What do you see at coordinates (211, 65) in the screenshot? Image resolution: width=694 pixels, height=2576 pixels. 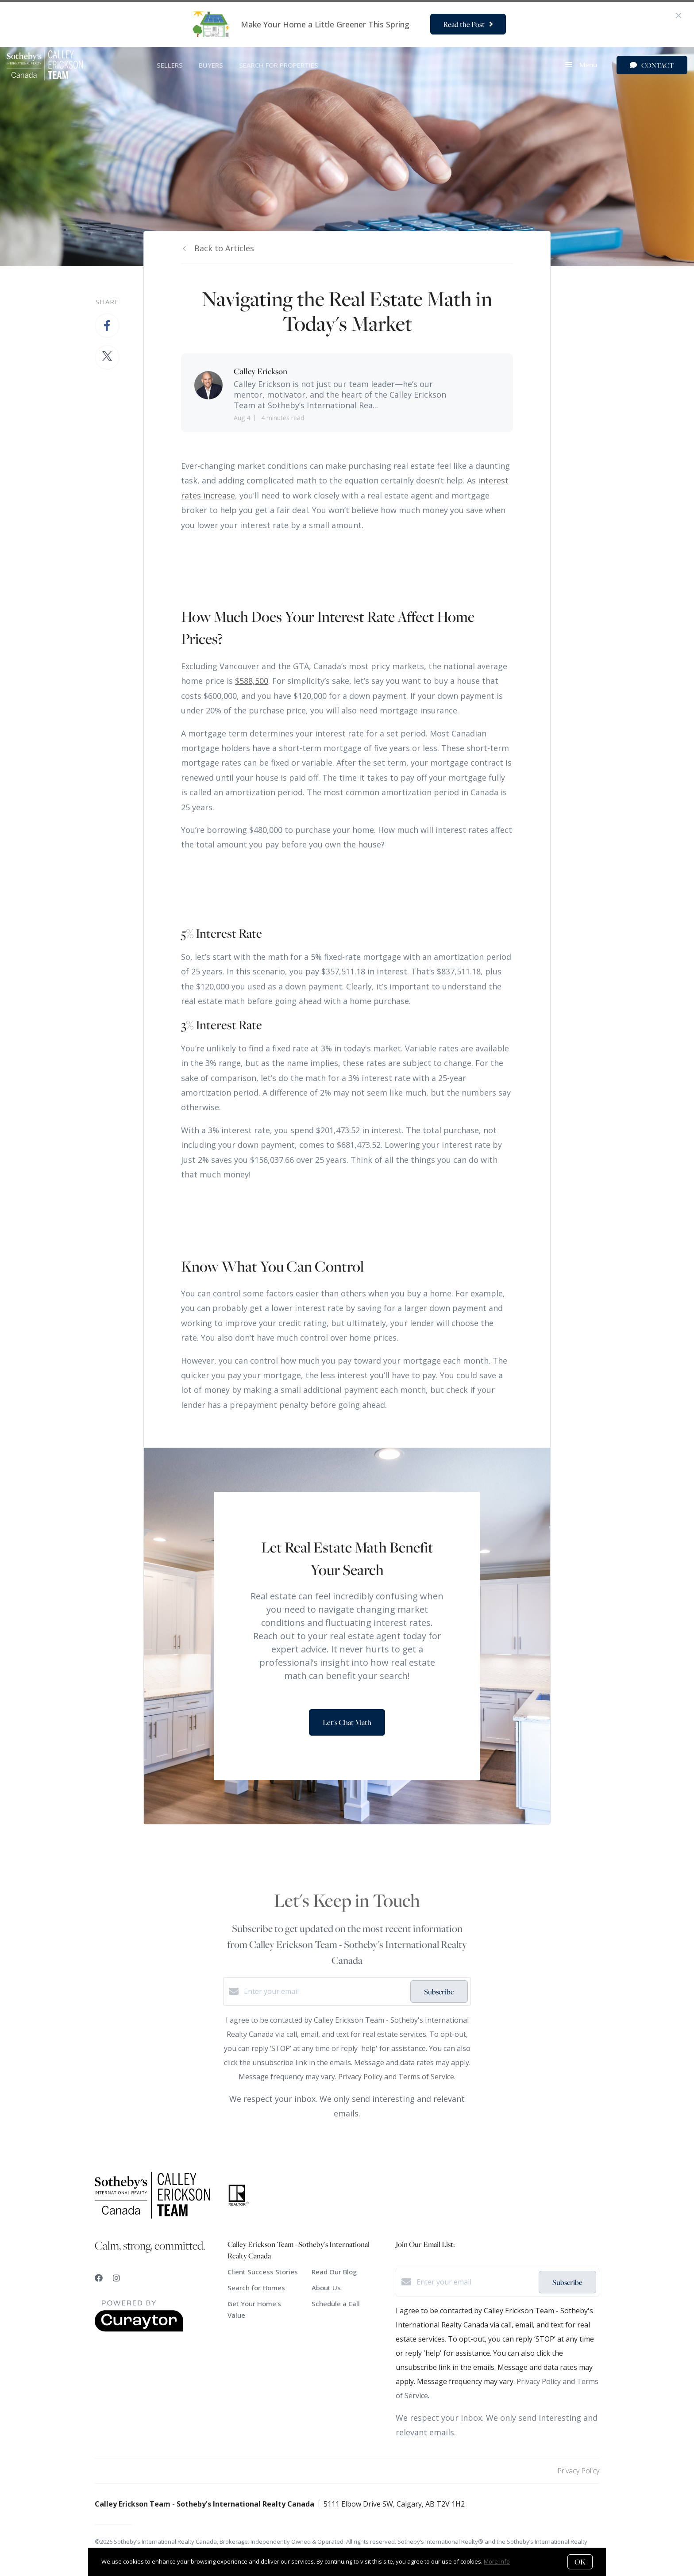 I see `BUYERS` at bounding box center [211, 65].